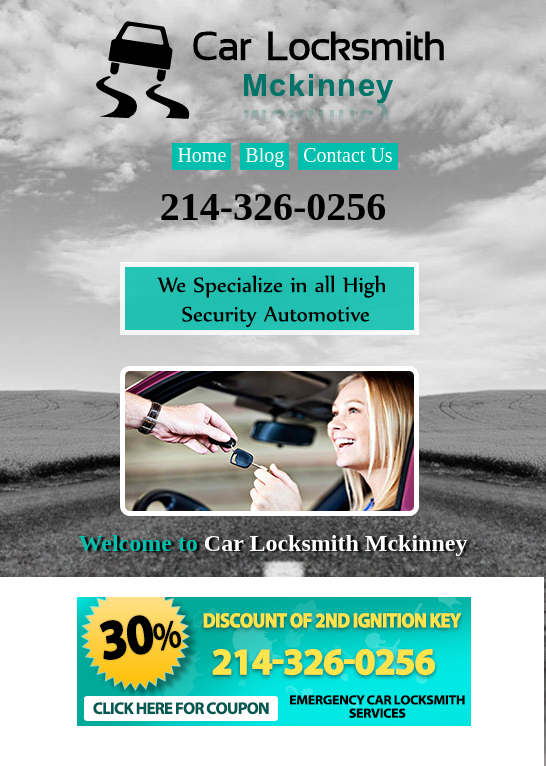 This screenshot has height=766, width=546. Describe the element at coordinates (264, 155) in the screenshot. I see `Blog` at that location.